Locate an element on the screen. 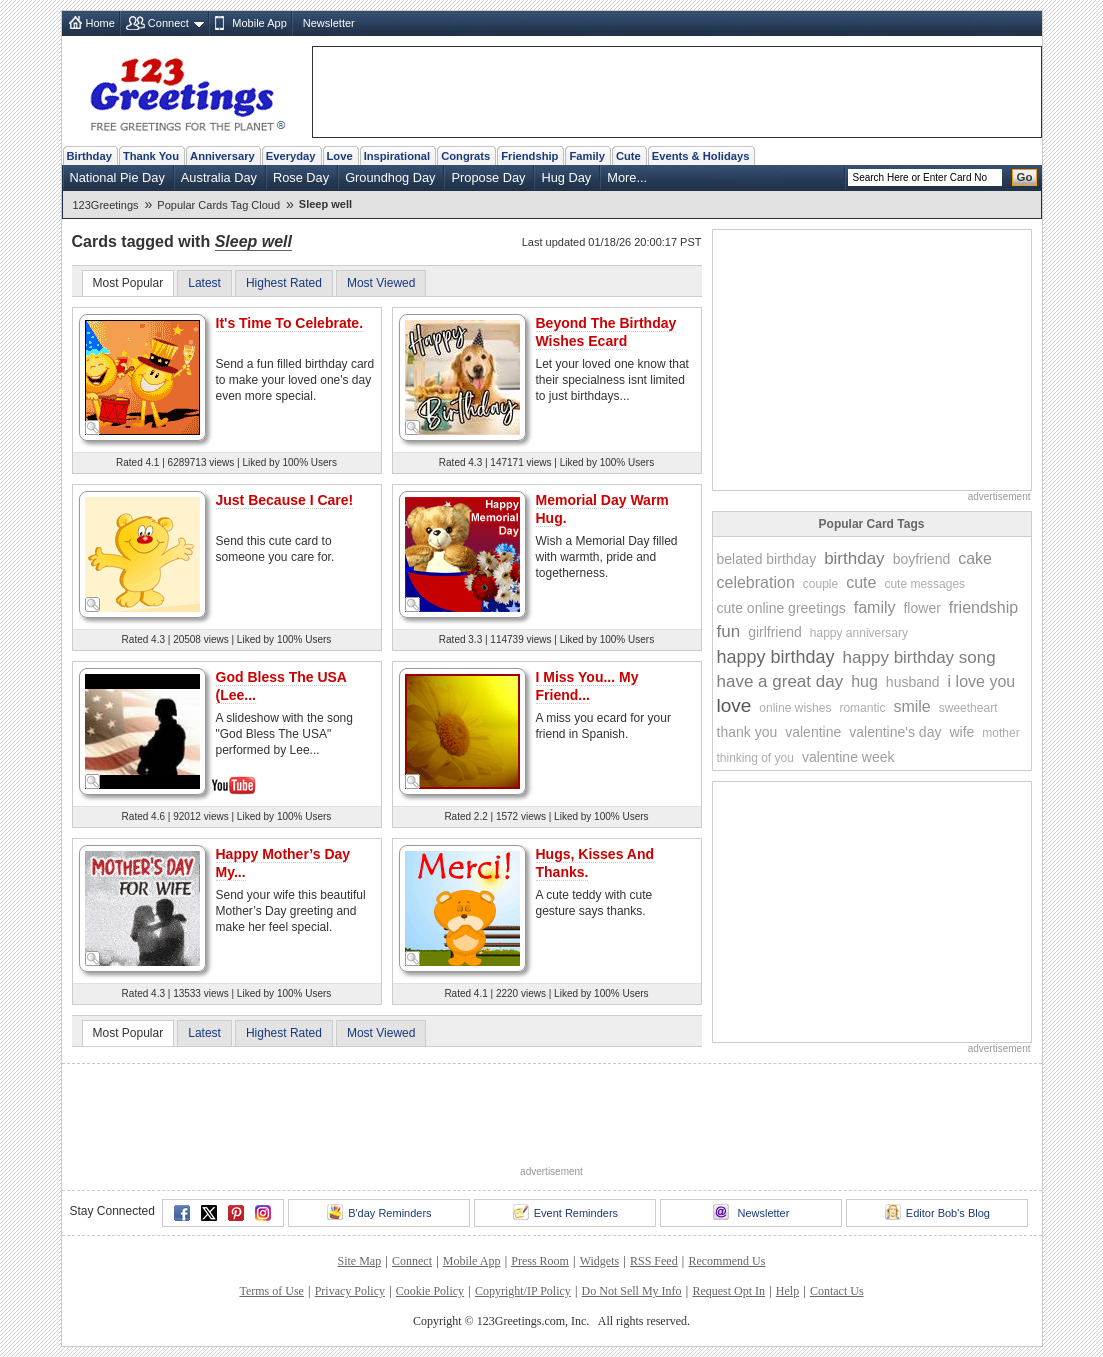 Image resolution: width=1103 pixels, height=1357 pixels. friendship is located at coordinates (983, 607).